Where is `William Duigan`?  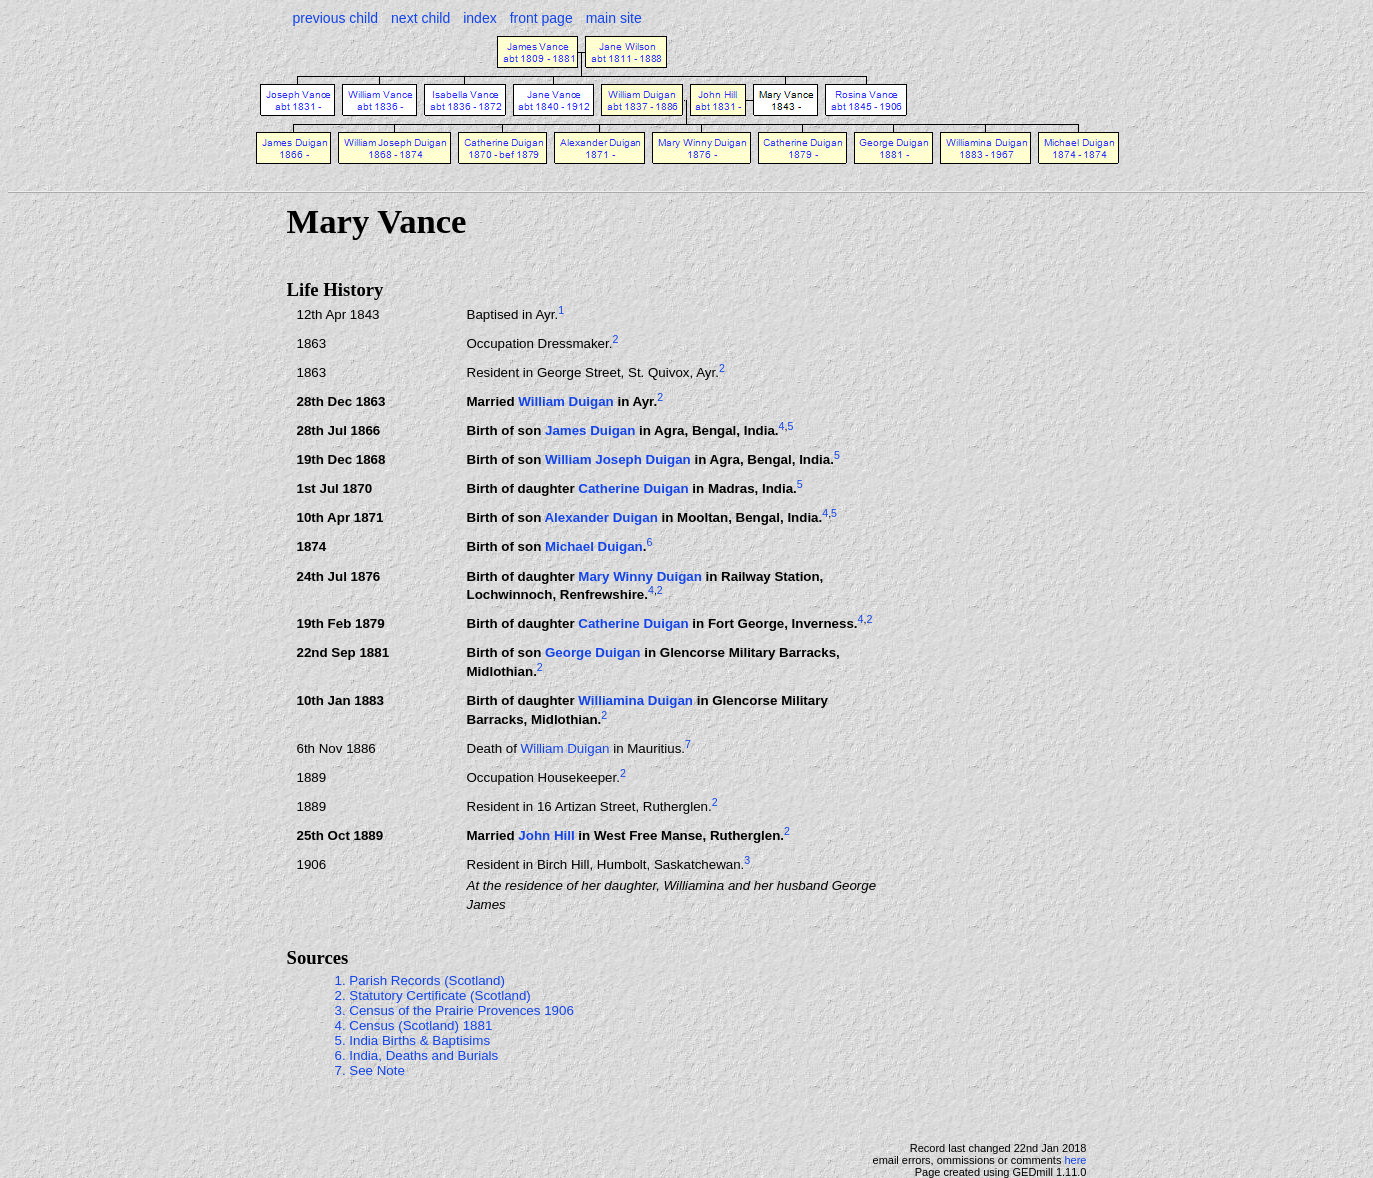
William Duigan is located at coordinates (565, 401).